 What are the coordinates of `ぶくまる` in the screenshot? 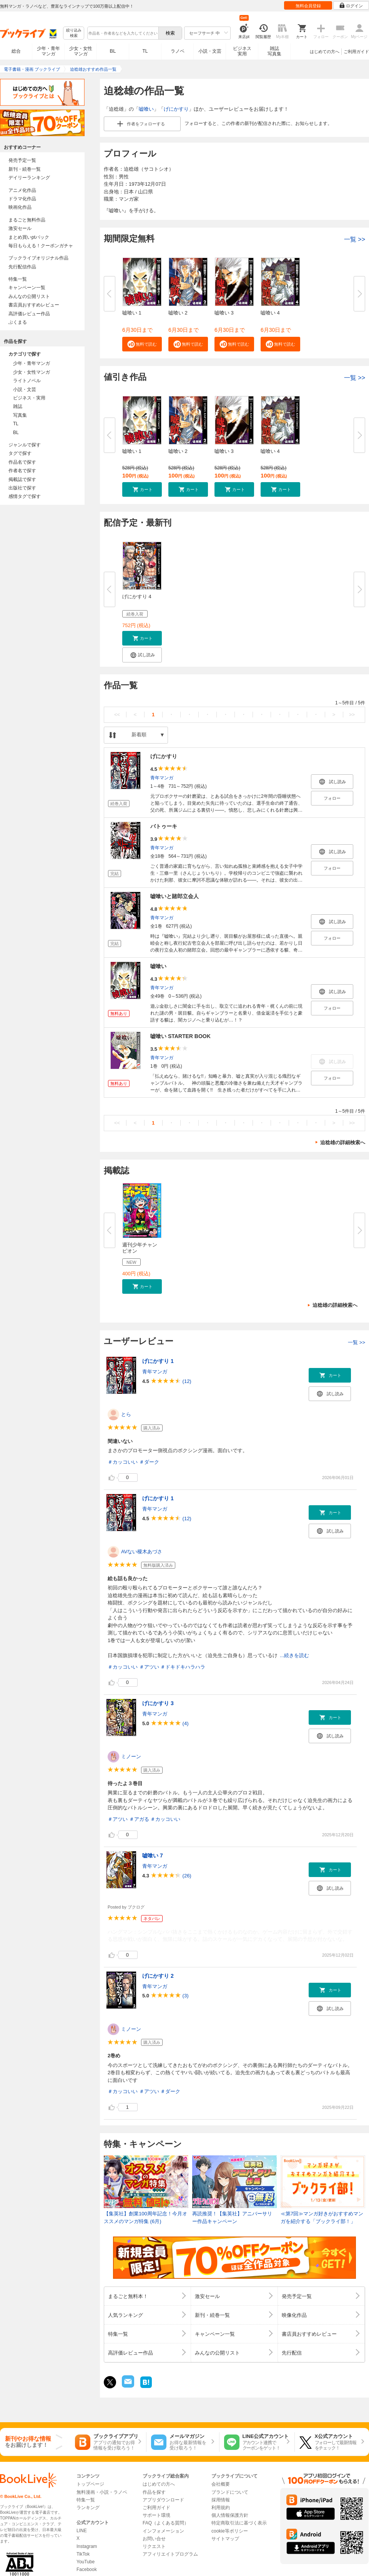 It's located at (17, 322).